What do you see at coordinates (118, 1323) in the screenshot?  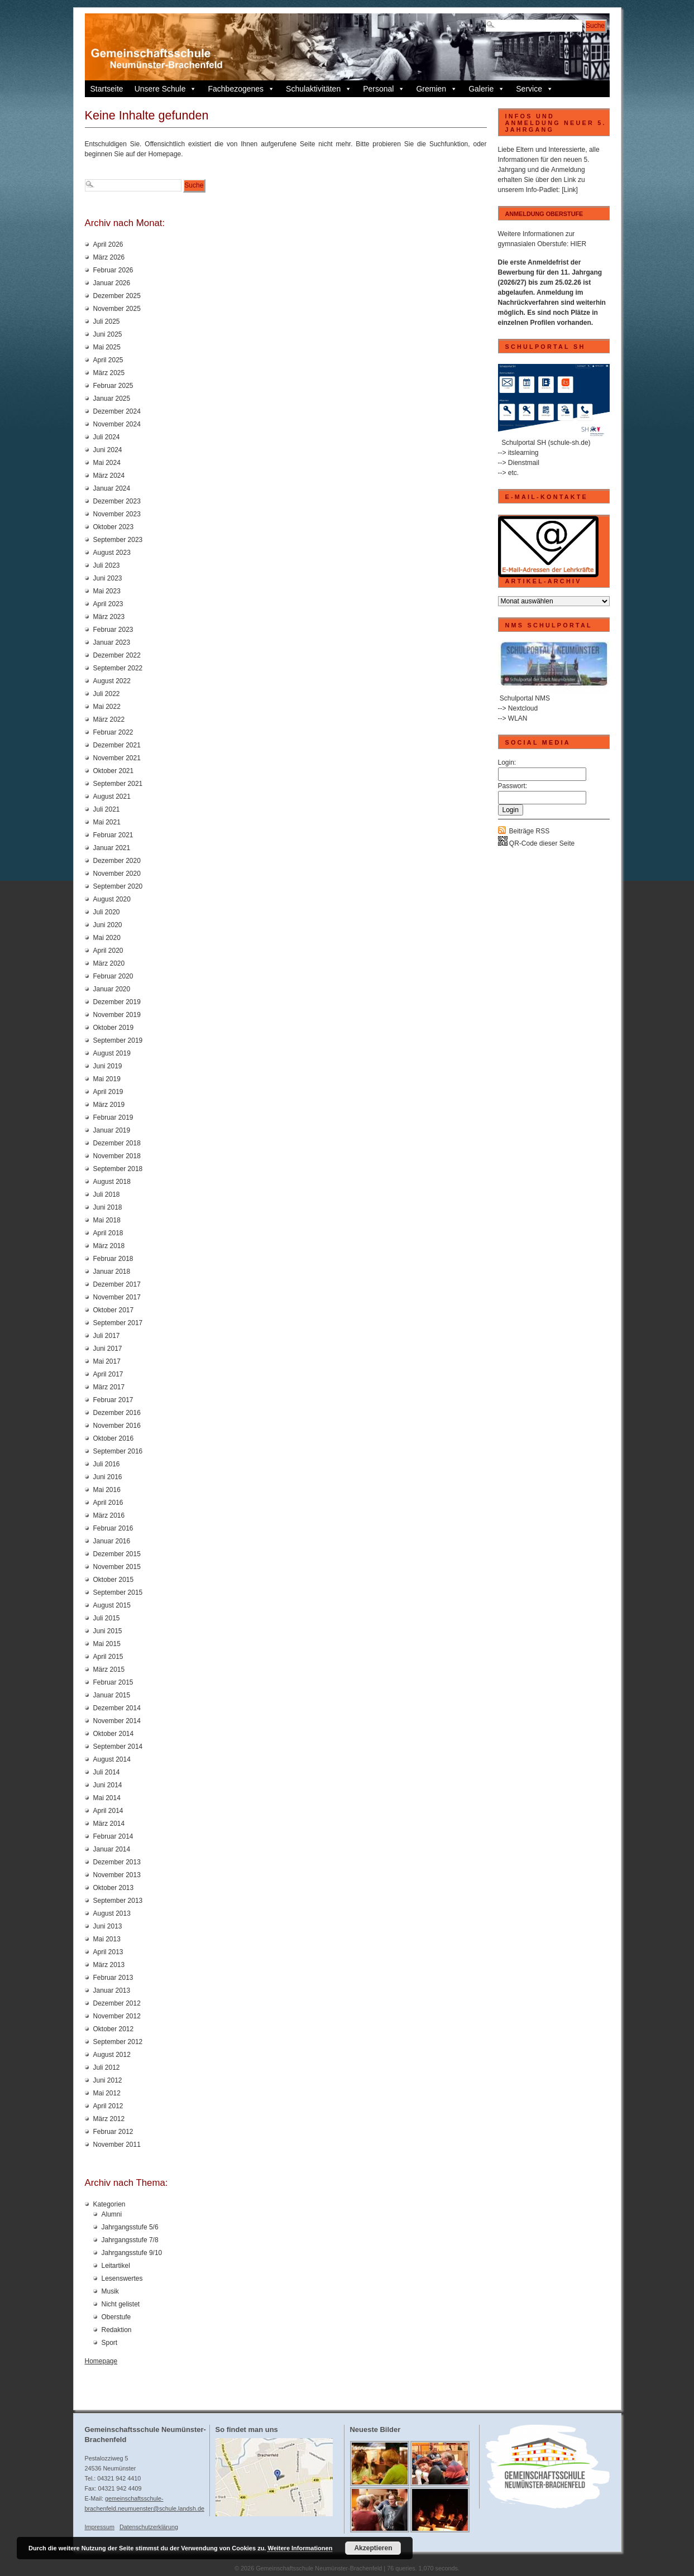 I see `September 2017` at bounding box center [118, 1323].